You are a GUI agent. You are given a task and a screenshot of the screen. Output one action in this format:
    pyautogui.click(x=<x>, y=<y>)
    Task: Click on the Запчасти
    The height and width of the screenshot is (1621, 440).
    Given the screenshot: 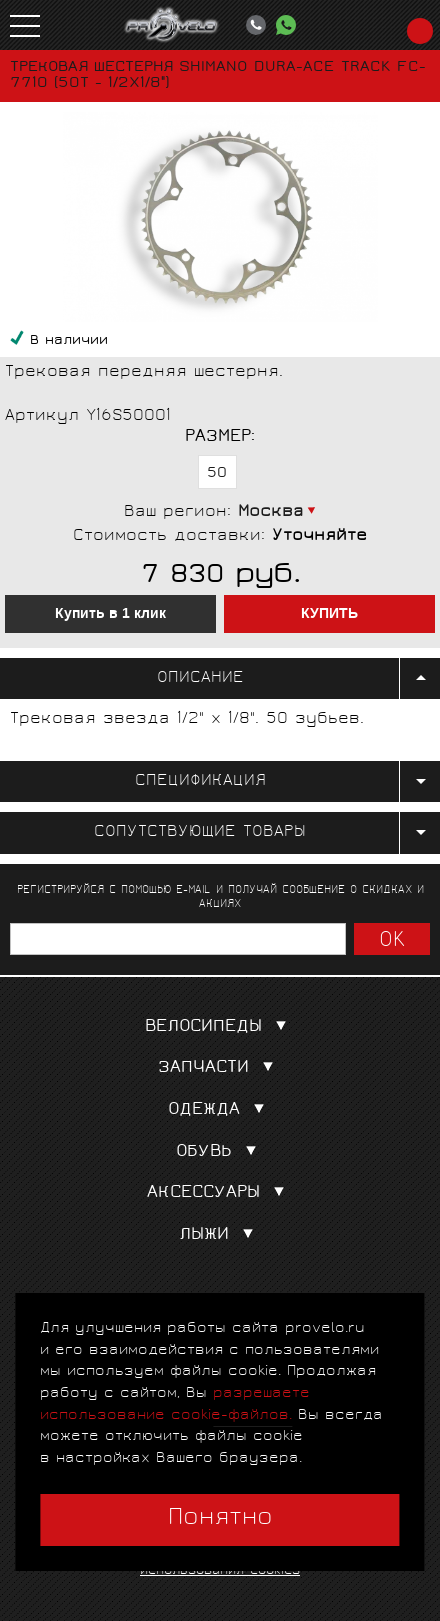 What is the action you would take?
    pyautogui.click(x=220, y=1068)
    